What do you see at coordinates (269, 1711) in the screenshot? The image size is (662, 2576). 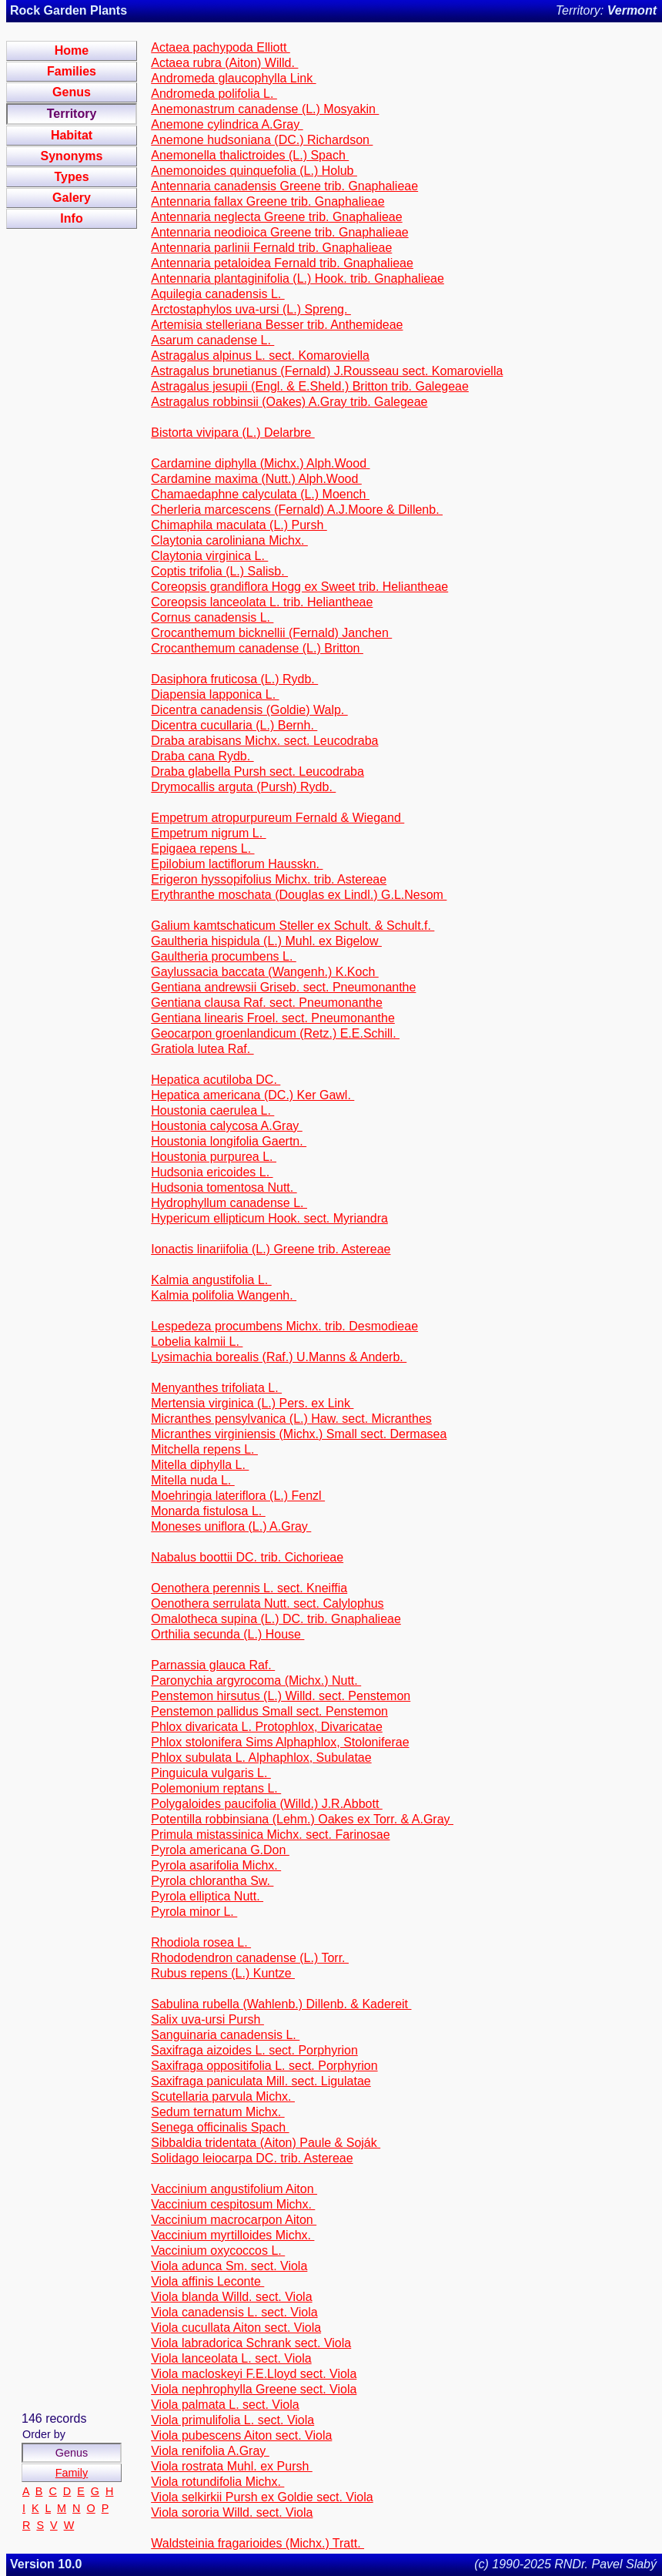 I see `Penstemon pallidus Small sect. Penstemon` at bounding box center [269, 1711].